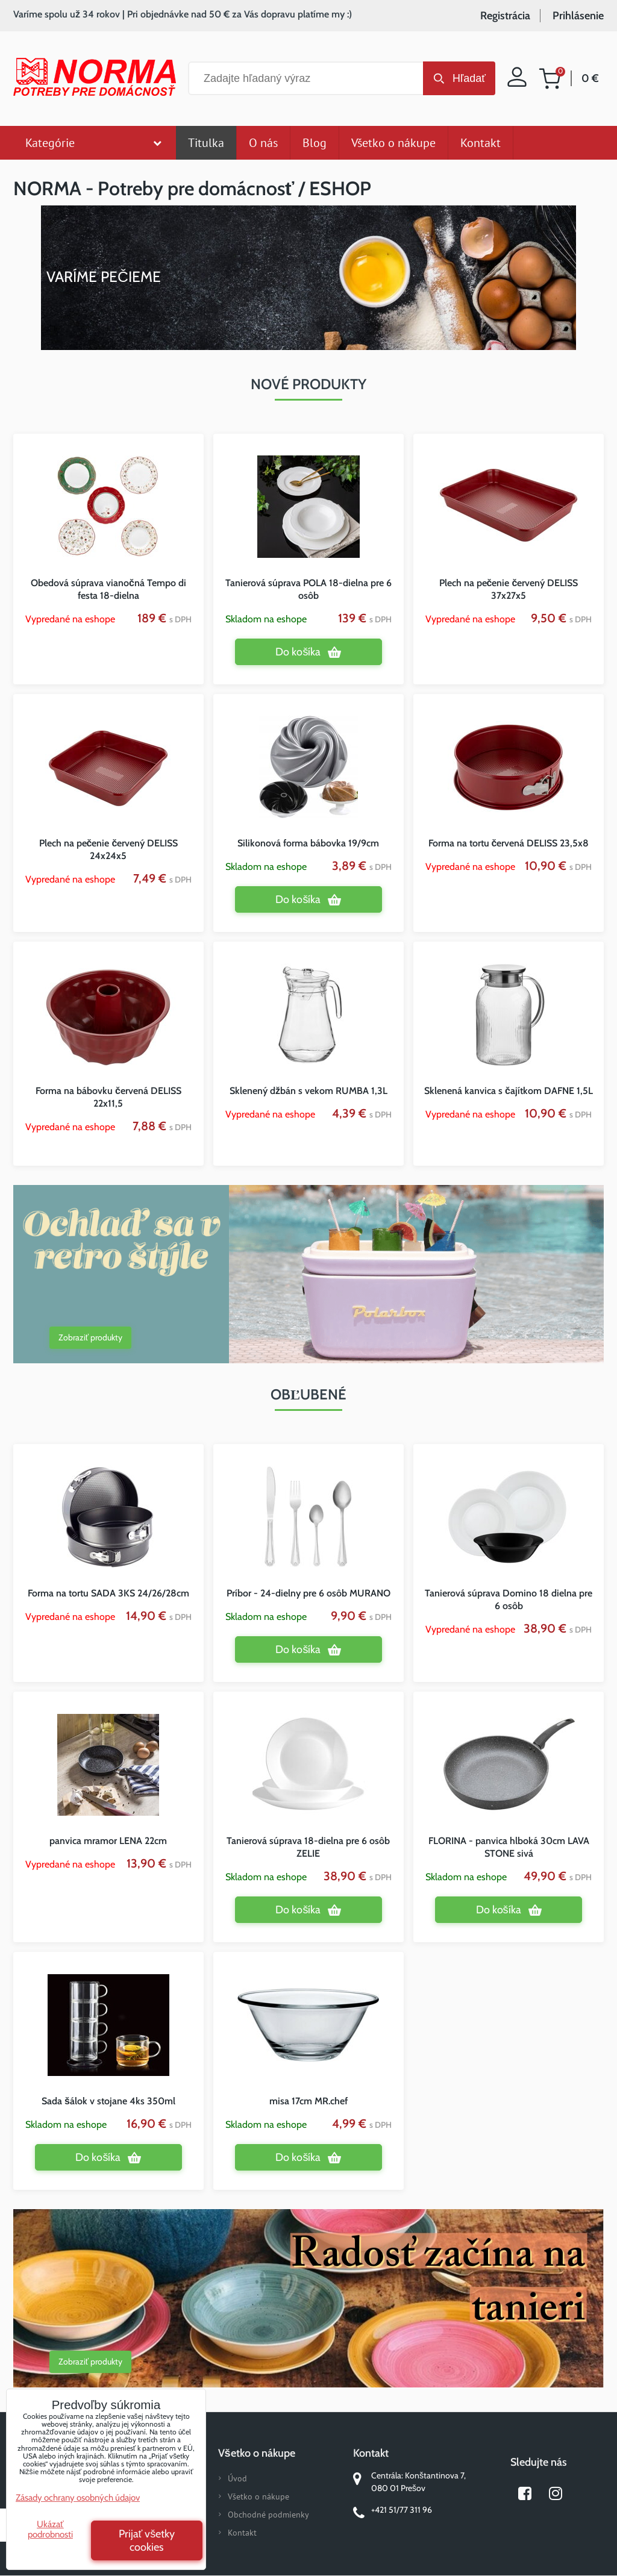  Describe the element at coordinates (308, 1593) in the screenshot. I see `Príbor - 24-dielny pre 6 osôb MURANO` at that location.